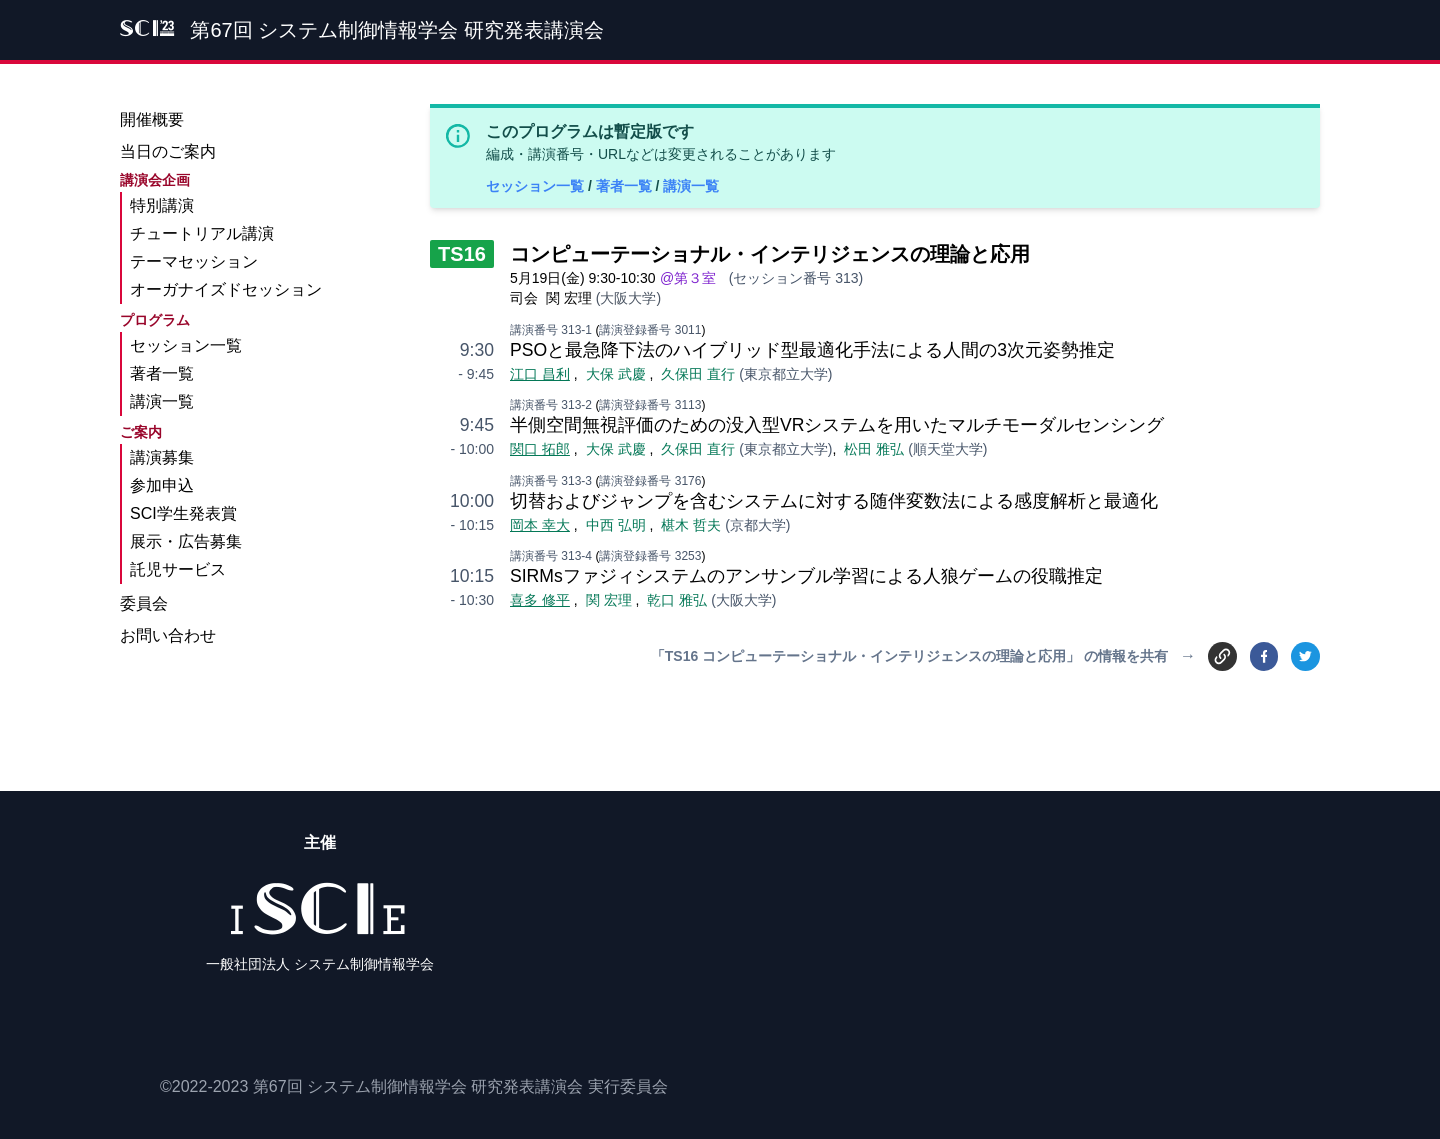  What do you see at coordinates (162, 205) in the screenshot?
I see `特別講演` at bounding box center [162, 205].